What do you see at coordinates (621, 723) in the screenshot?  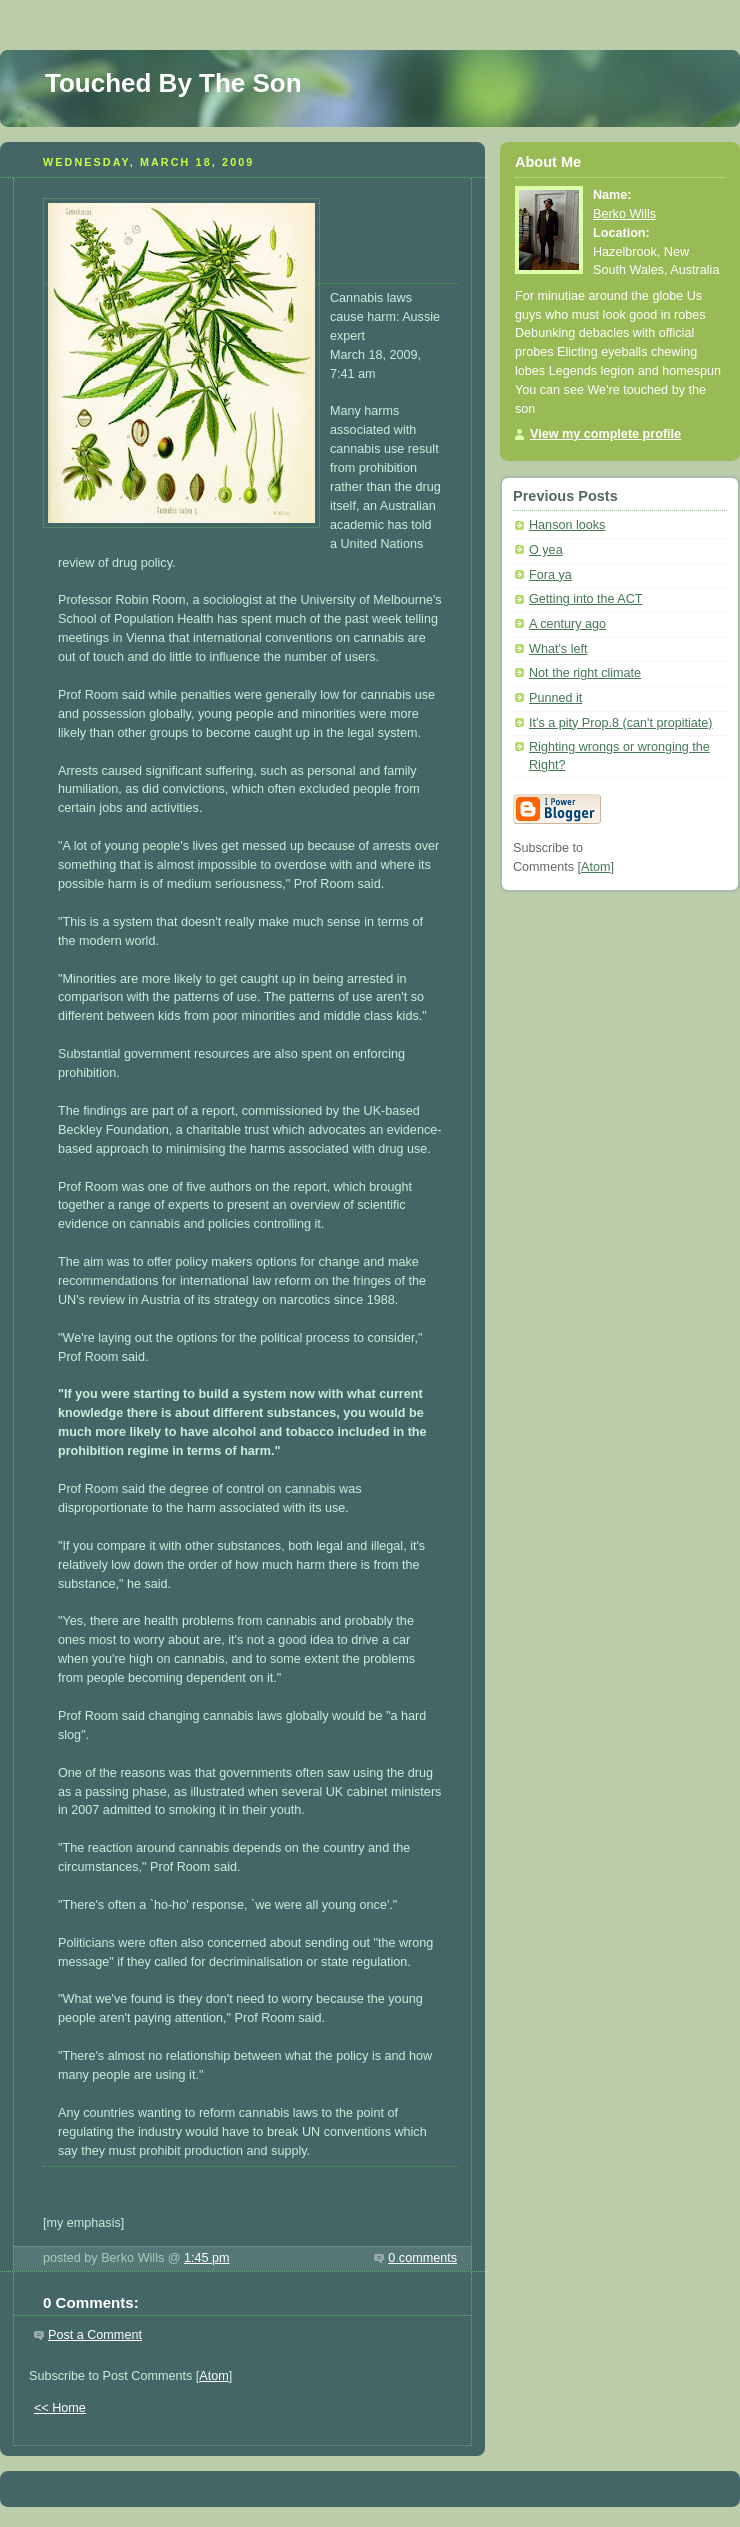 I see `It's a pity Prop.8 (can't propitiate)` at bounding box center [621, 723].